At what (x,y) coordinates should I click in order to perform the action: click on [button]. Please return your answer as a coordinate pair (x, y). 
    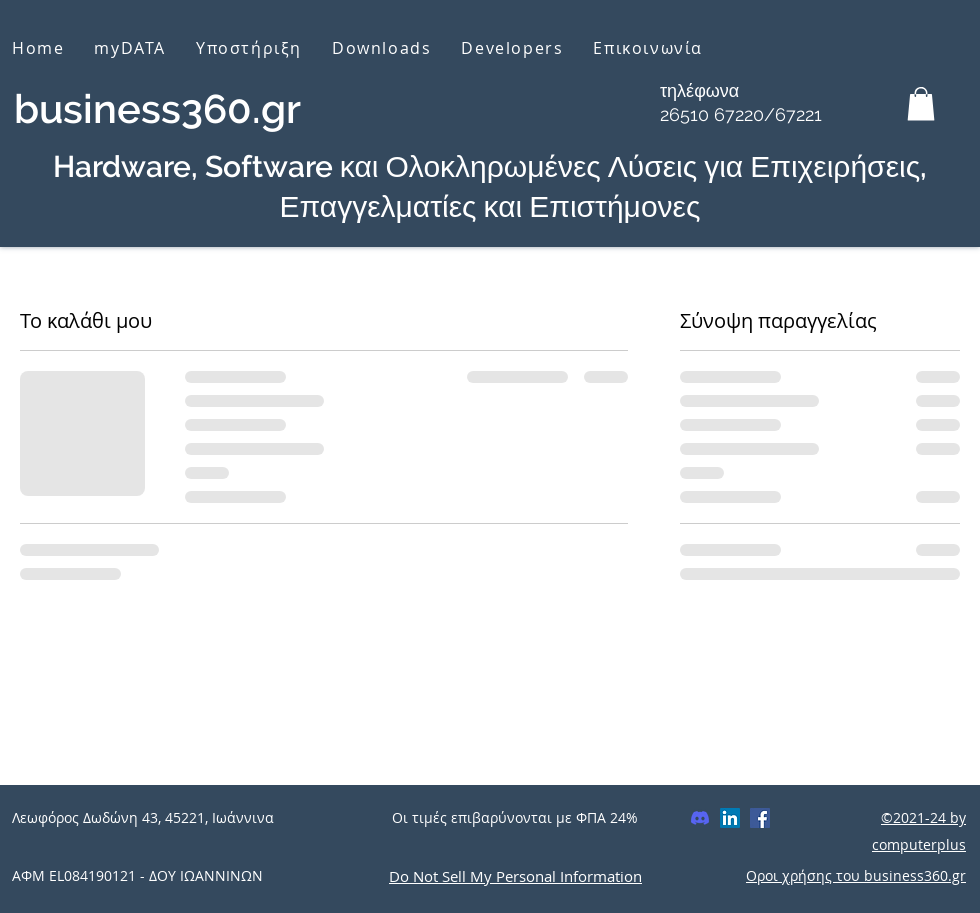
    Looking at the image, I should click on (921, 103).